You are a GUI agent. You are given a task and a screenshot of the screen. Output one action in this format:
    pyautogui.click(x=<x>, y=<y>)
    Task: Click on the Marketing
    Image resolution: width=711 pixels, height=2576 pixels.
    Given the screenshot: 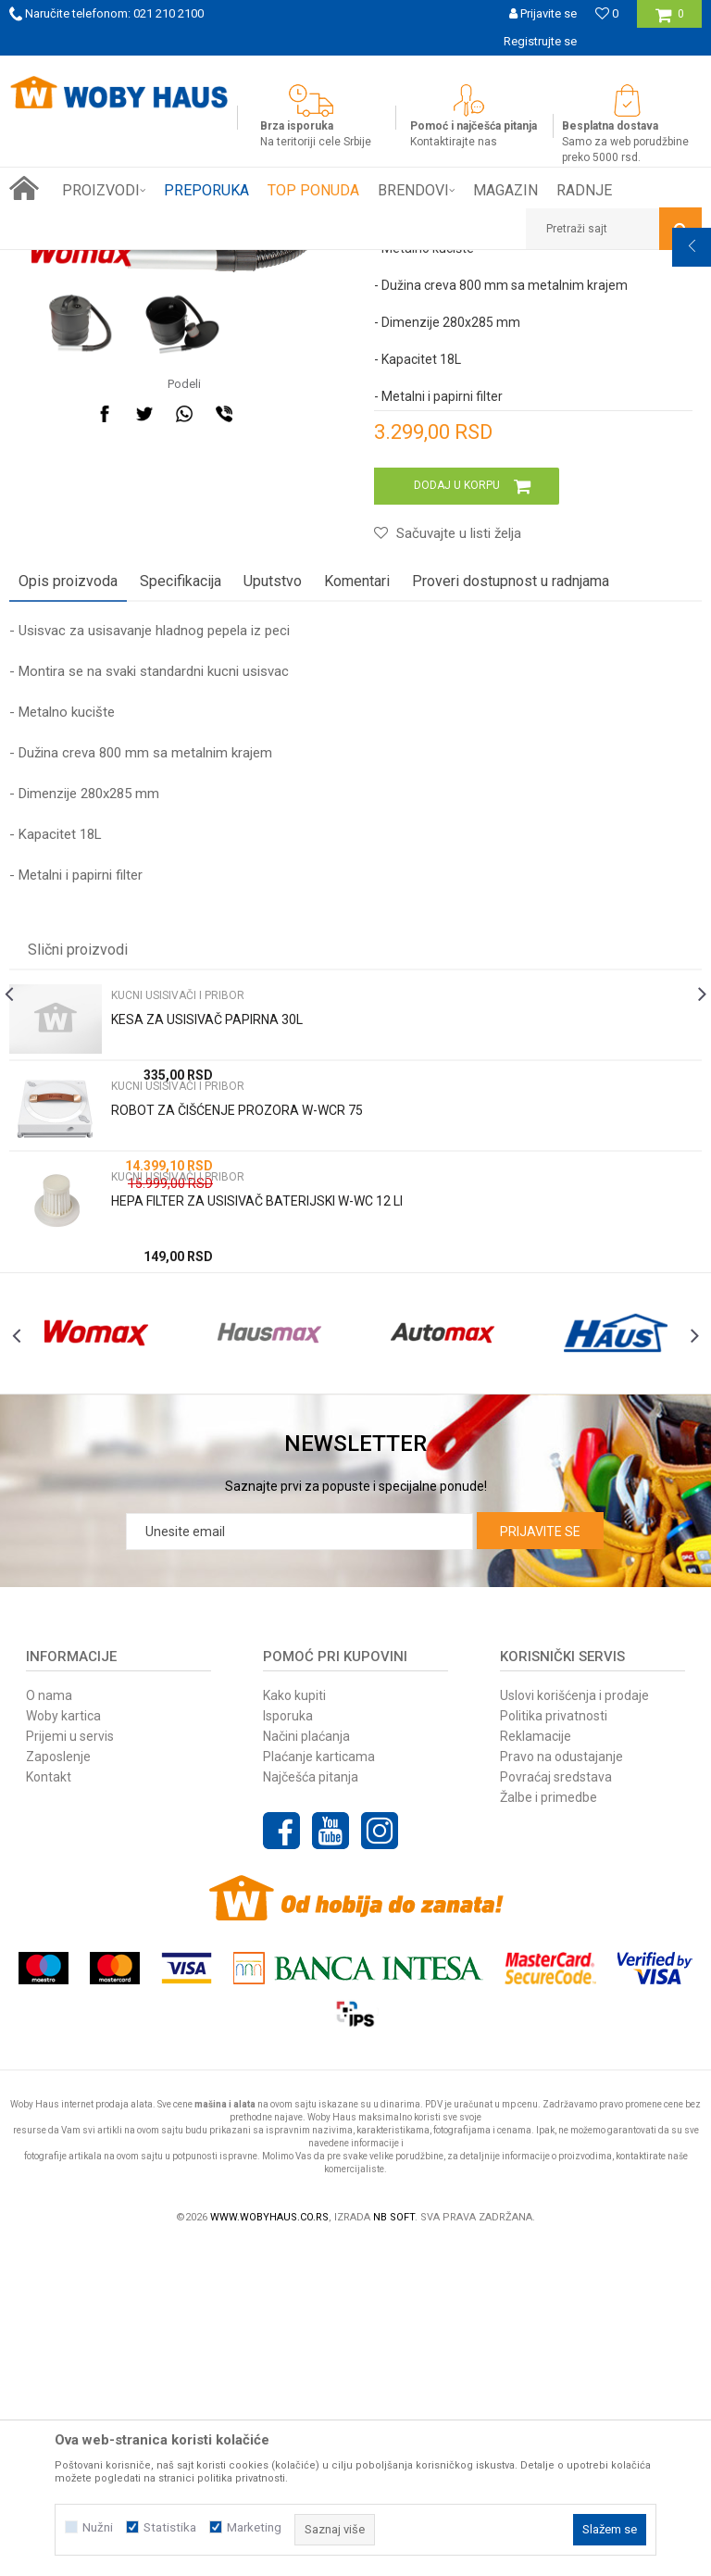 What is the action you would take?
    pyautogui.click(x=254, y=2527)
    